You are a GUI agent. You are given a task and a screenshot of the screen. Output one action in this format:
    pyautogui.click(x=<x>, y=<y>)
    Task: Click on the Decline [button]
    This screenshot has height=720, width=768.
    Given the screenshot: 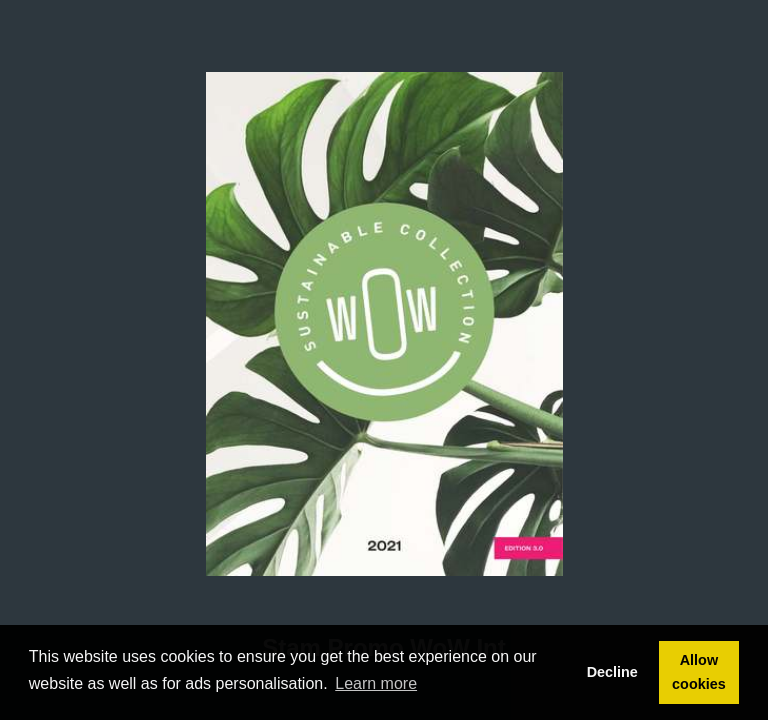 What is the action you would take?
    pyautogui.click(x=612, y=672)
    